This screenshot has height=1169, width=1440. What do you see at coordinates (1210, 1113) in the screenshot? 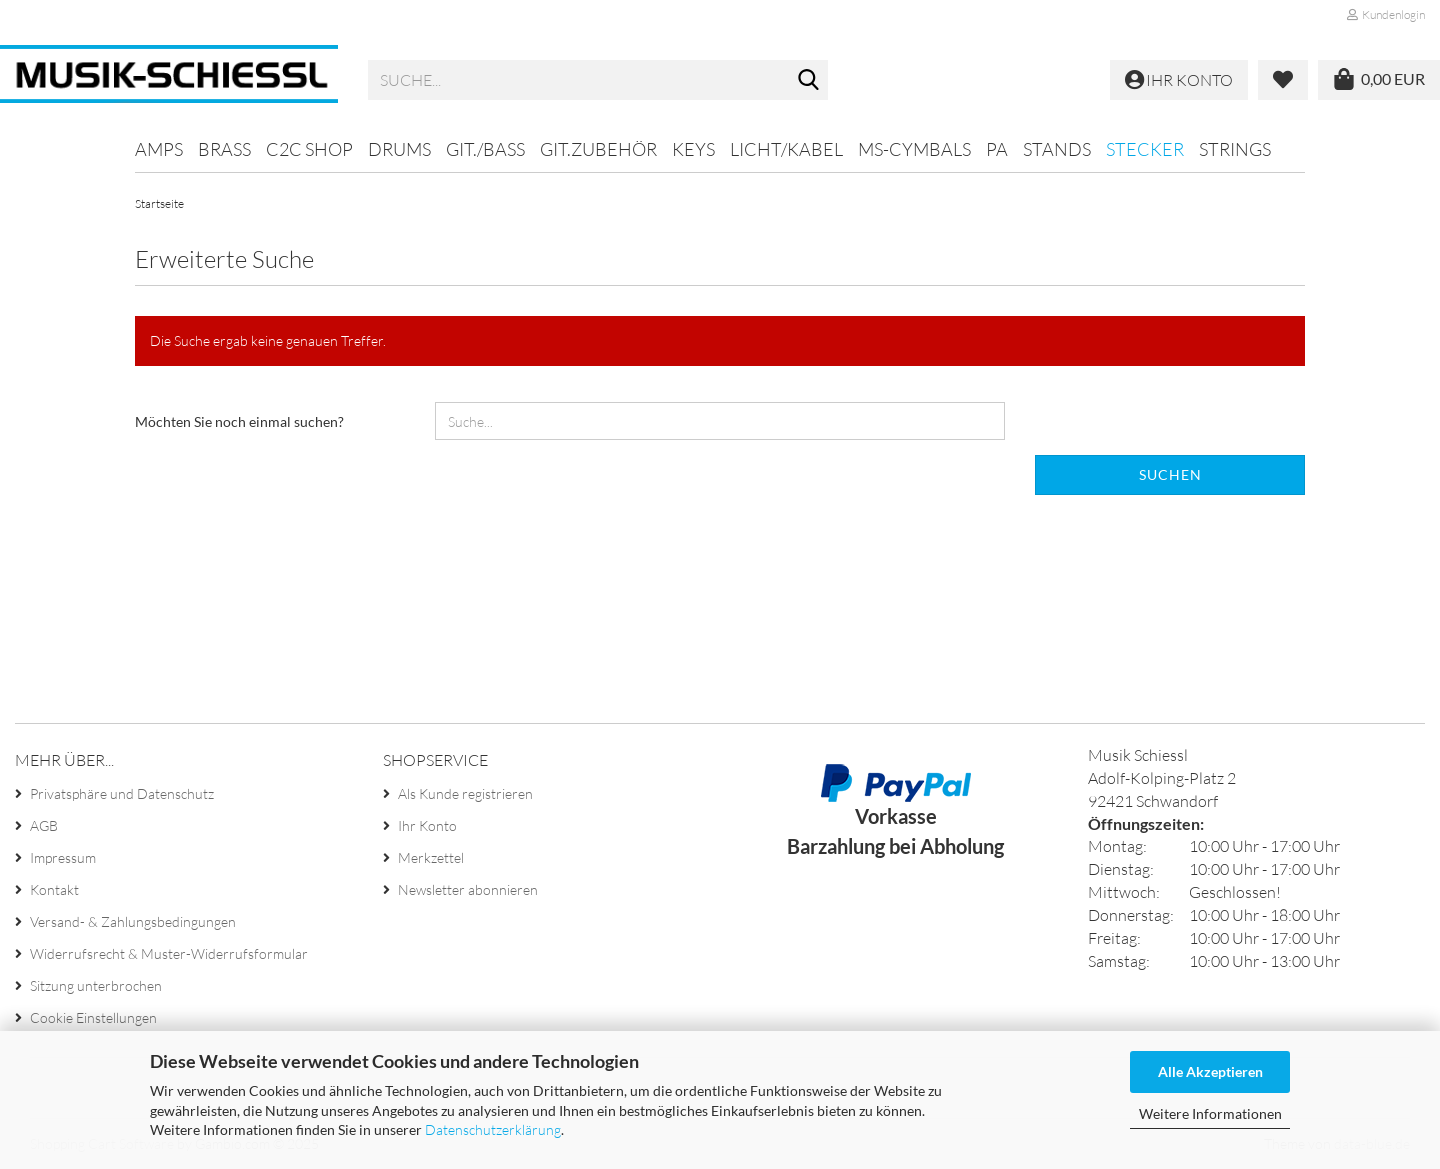
I see `Weitere Informationen` at bounding box center [1210, 1113].